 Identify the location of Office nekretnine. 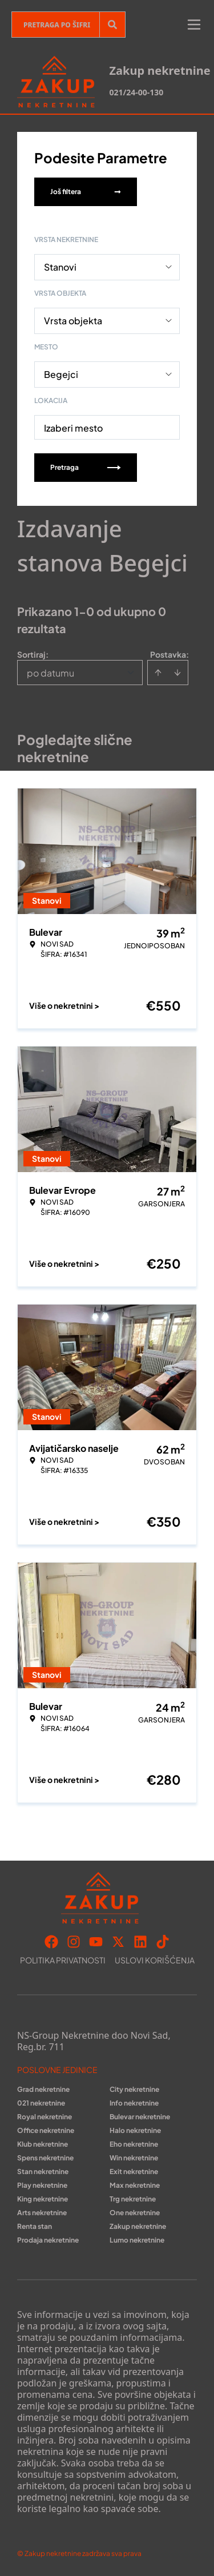
(45, 2130).